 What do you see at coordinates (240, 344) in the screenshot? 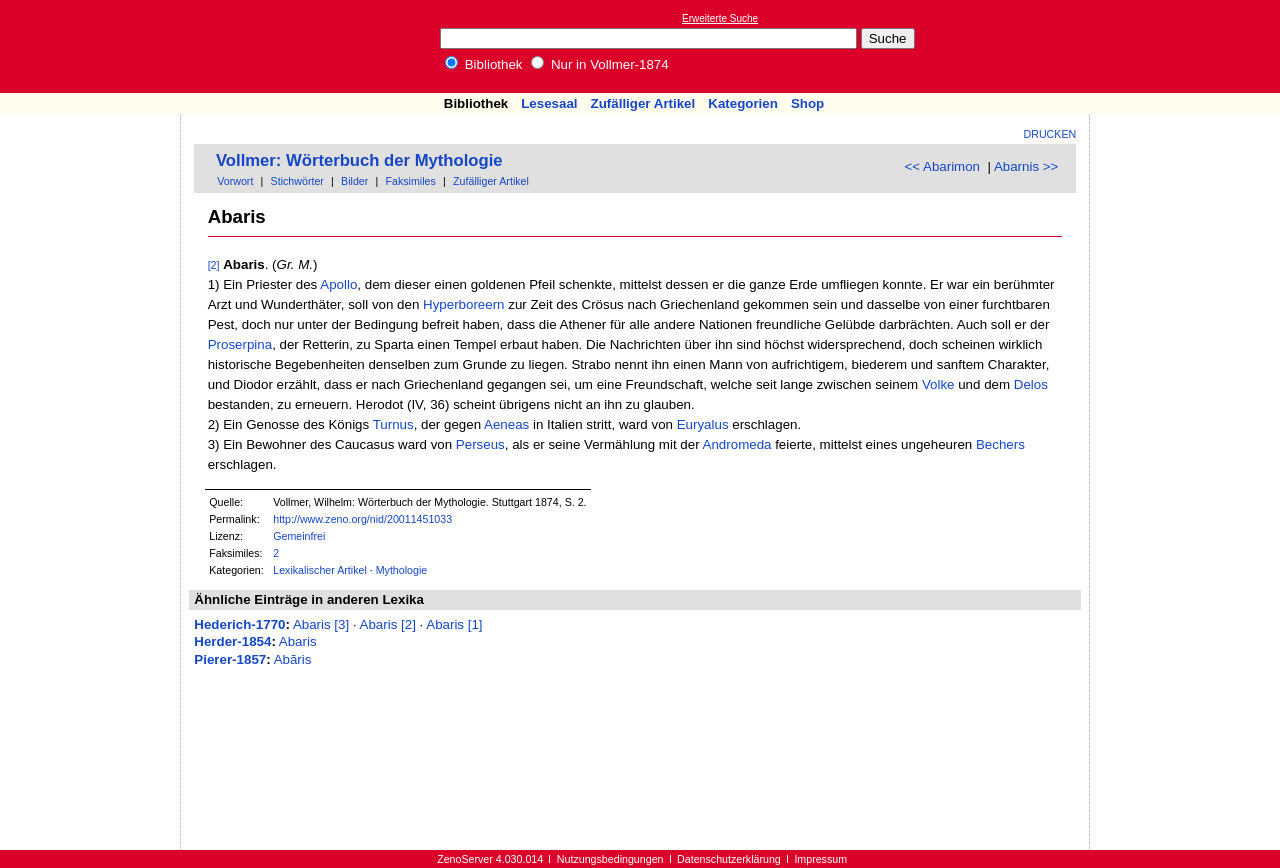
I see `Proserpina` at bounding box center [240, 344].